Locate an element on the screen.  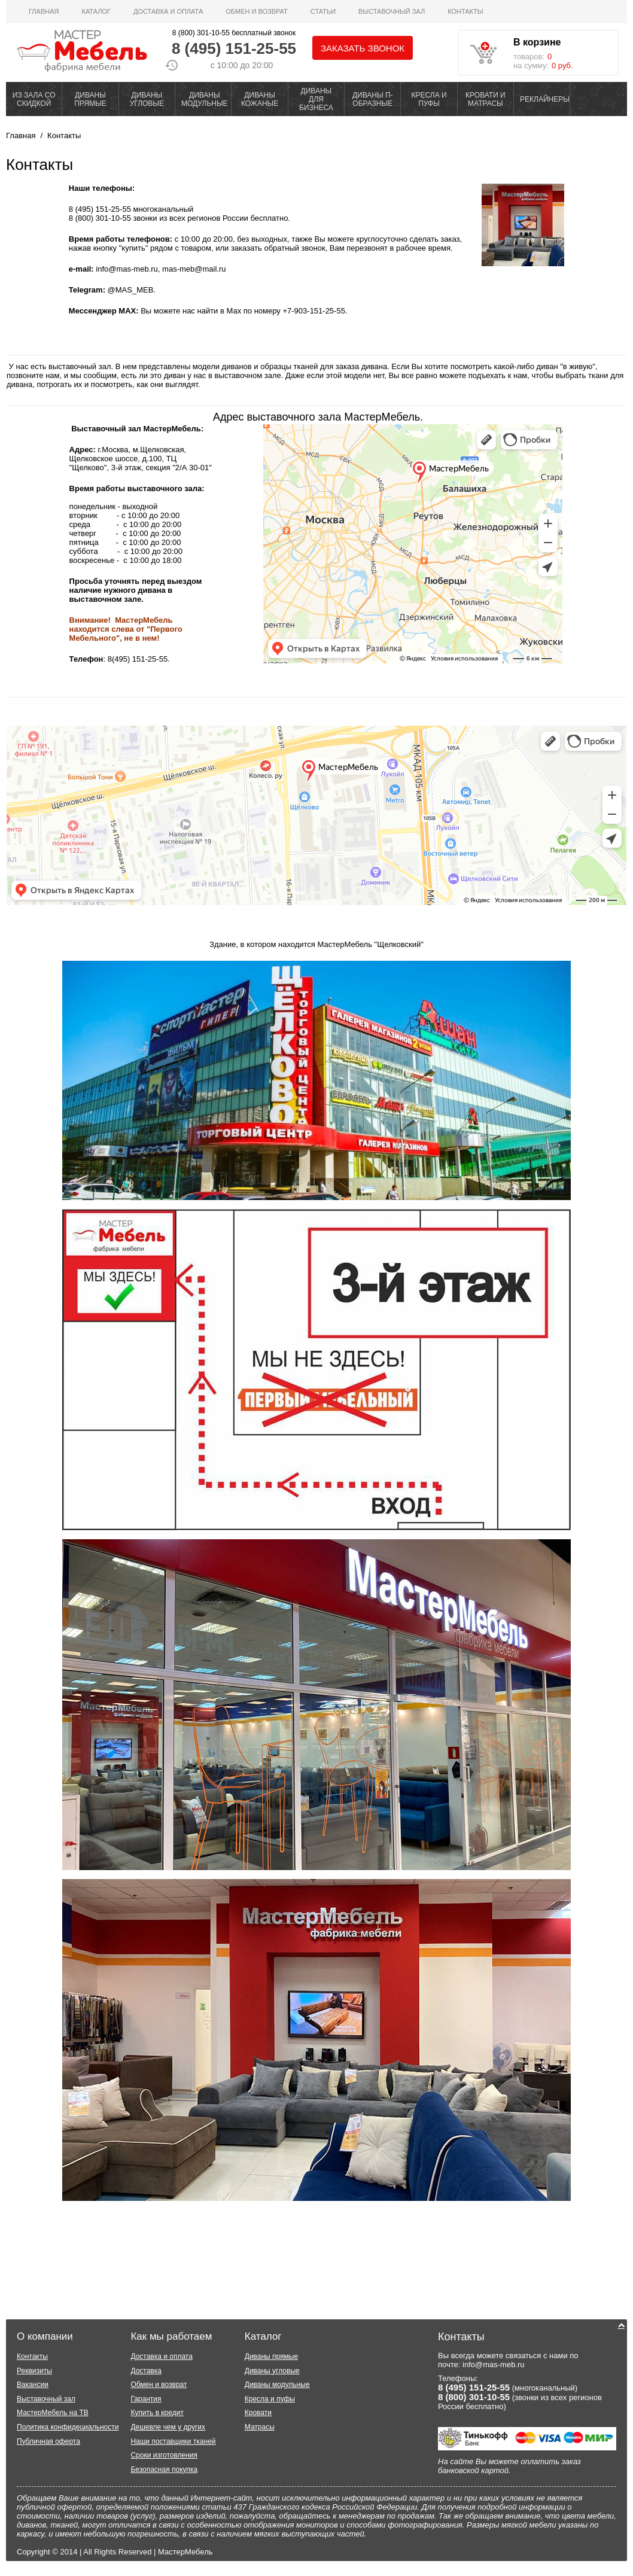
МастерМебель на ТВ is located at coordinates (53, 2412).